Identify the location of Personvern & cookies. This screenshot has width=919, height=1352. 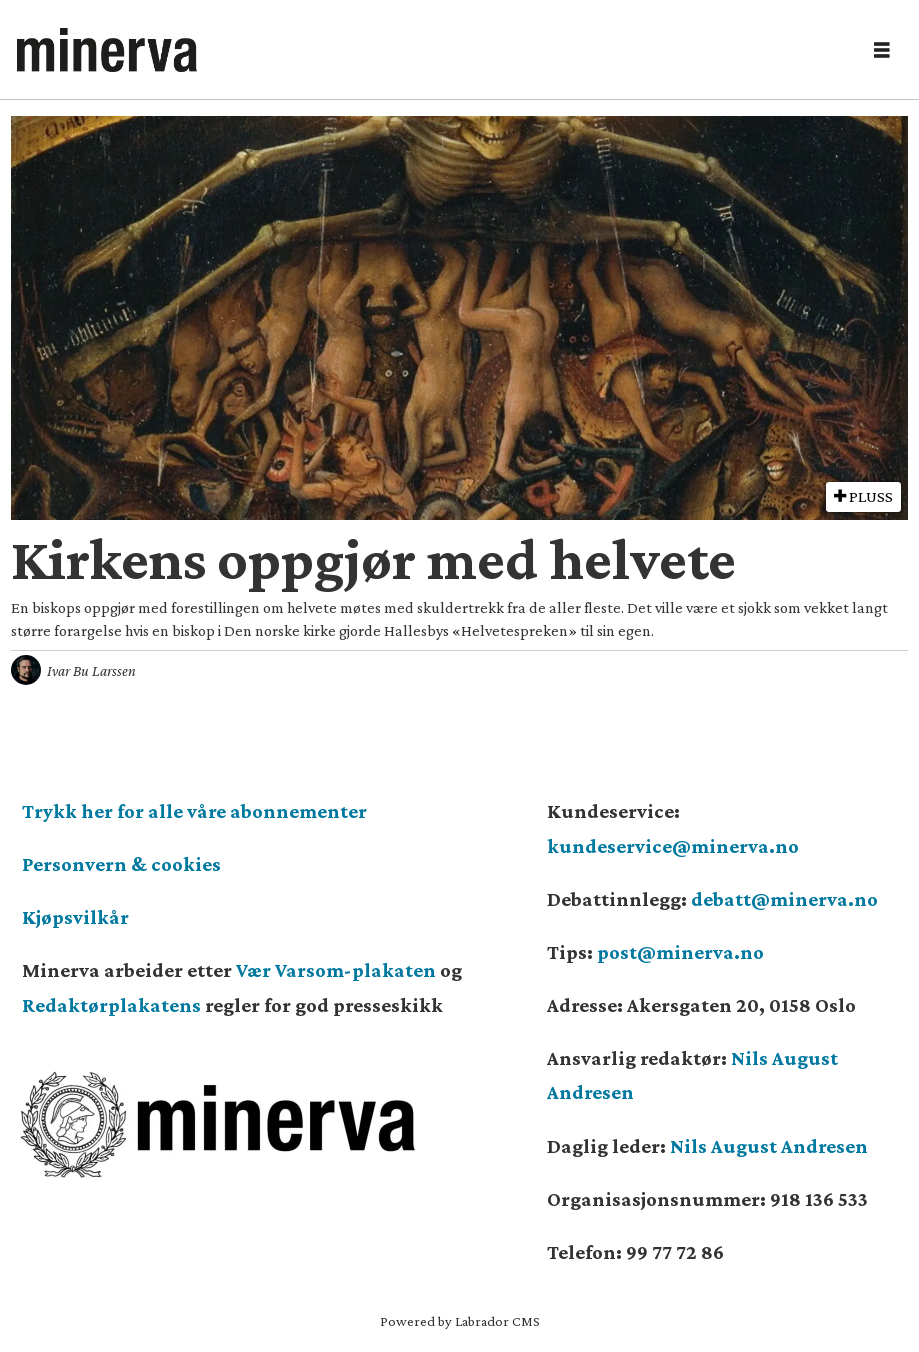
(121, 864).